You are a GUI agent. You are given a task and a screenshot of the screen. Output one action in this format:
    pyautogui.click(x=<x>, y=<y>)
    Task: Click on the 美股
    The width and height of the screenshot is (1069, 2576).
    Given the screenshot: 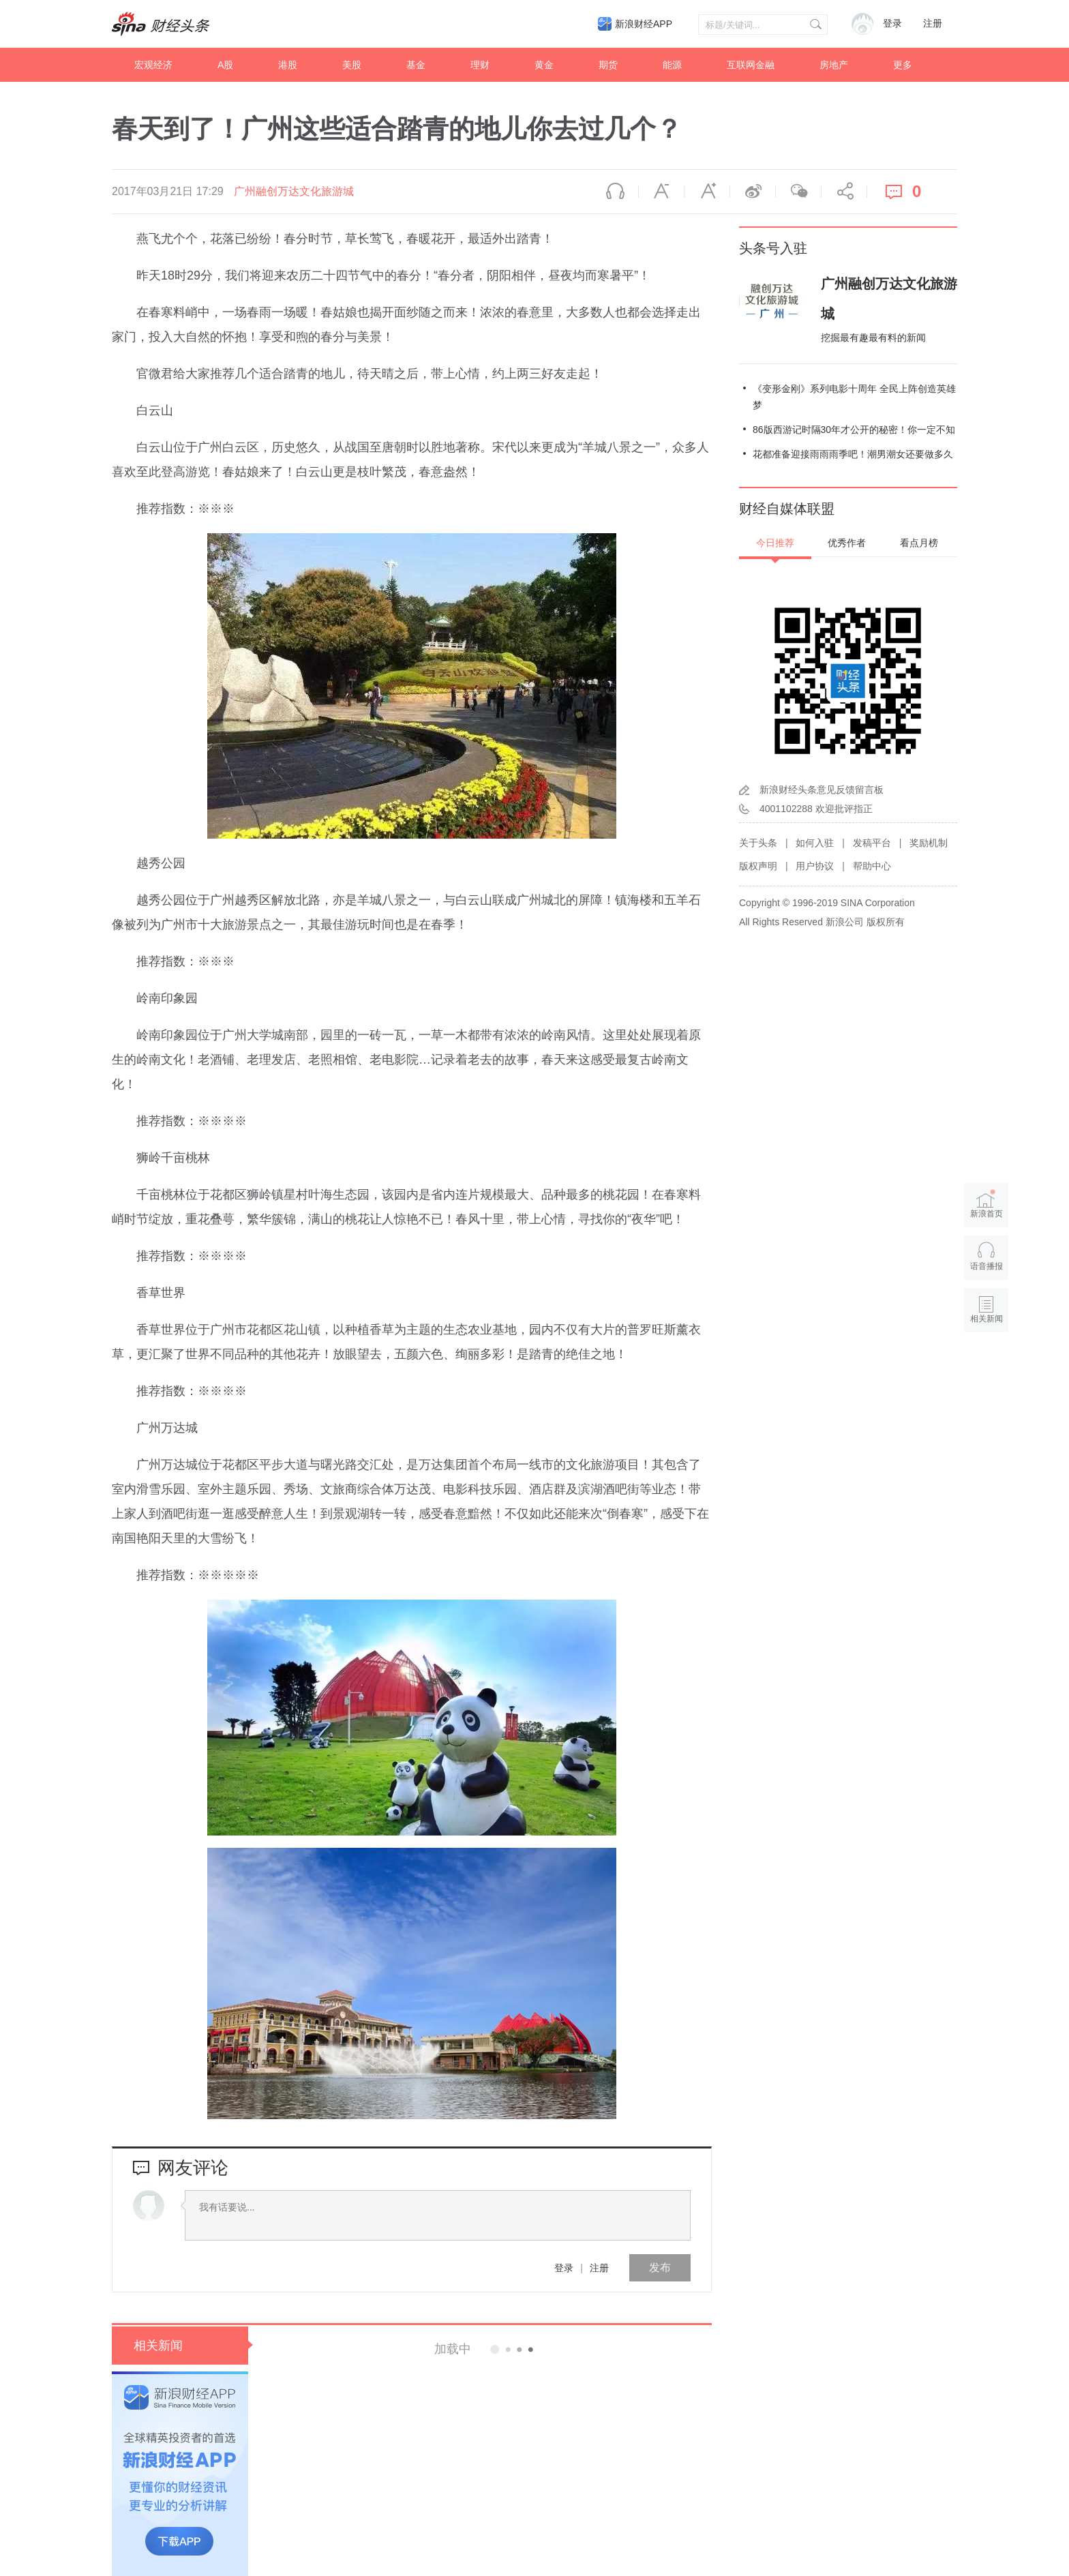 What is the action you would take?
    pyautogui.click(x=351, y=64)
    